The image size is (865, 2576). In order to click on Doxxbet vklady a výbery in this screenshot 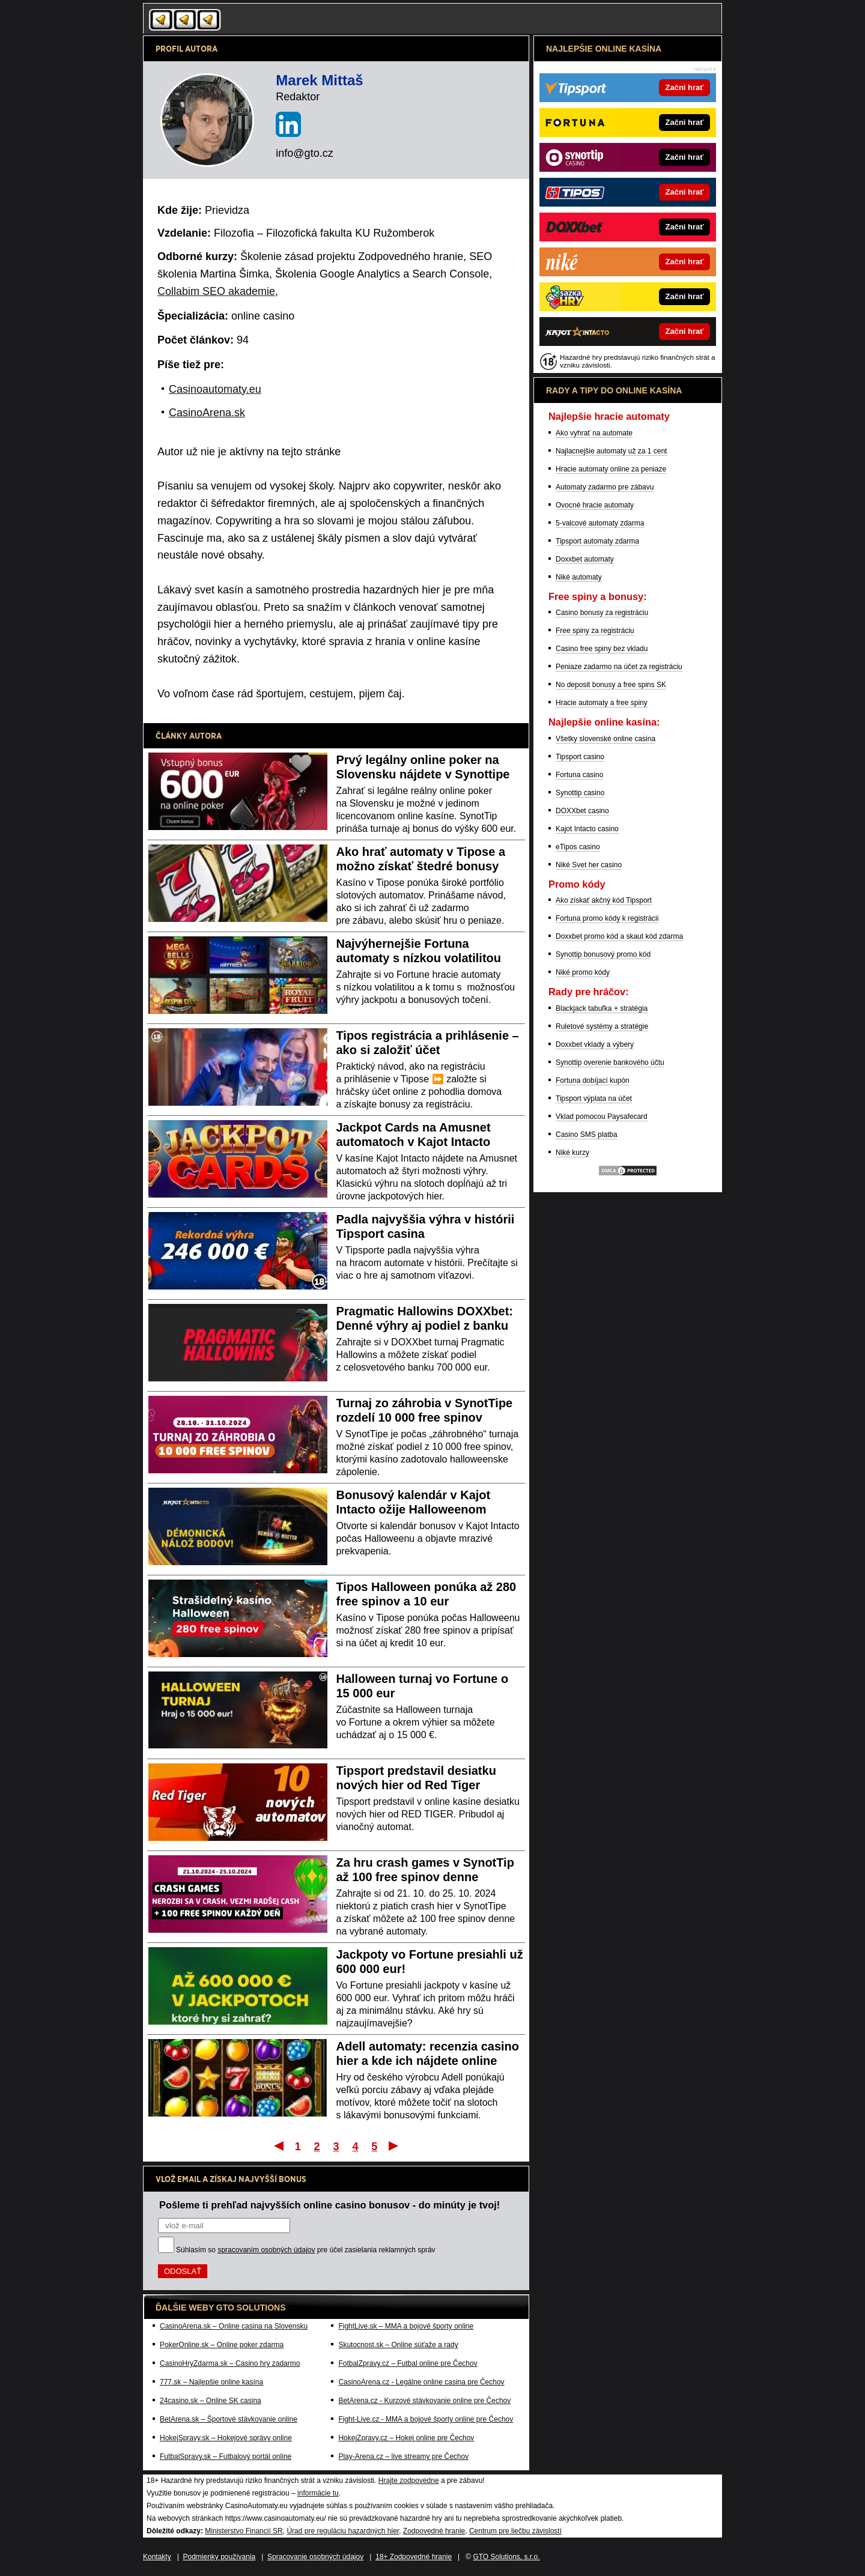, I will do `click(595, 1044)`.